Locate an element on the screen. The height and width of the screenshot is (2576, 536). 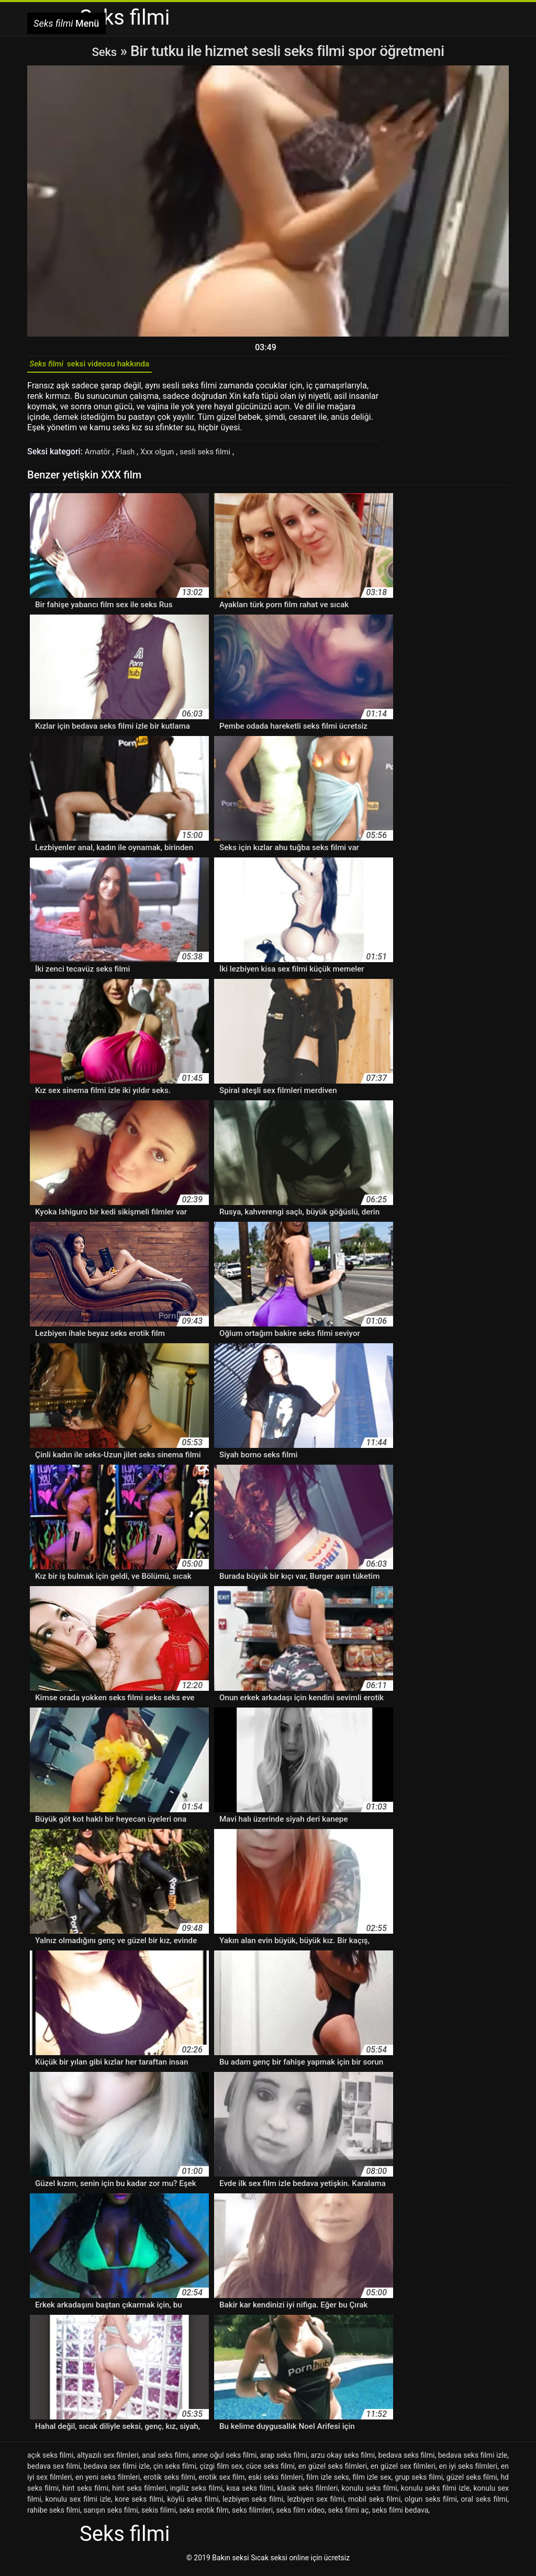
bedava sex filmi izle is located at coordinates (117, 2471).